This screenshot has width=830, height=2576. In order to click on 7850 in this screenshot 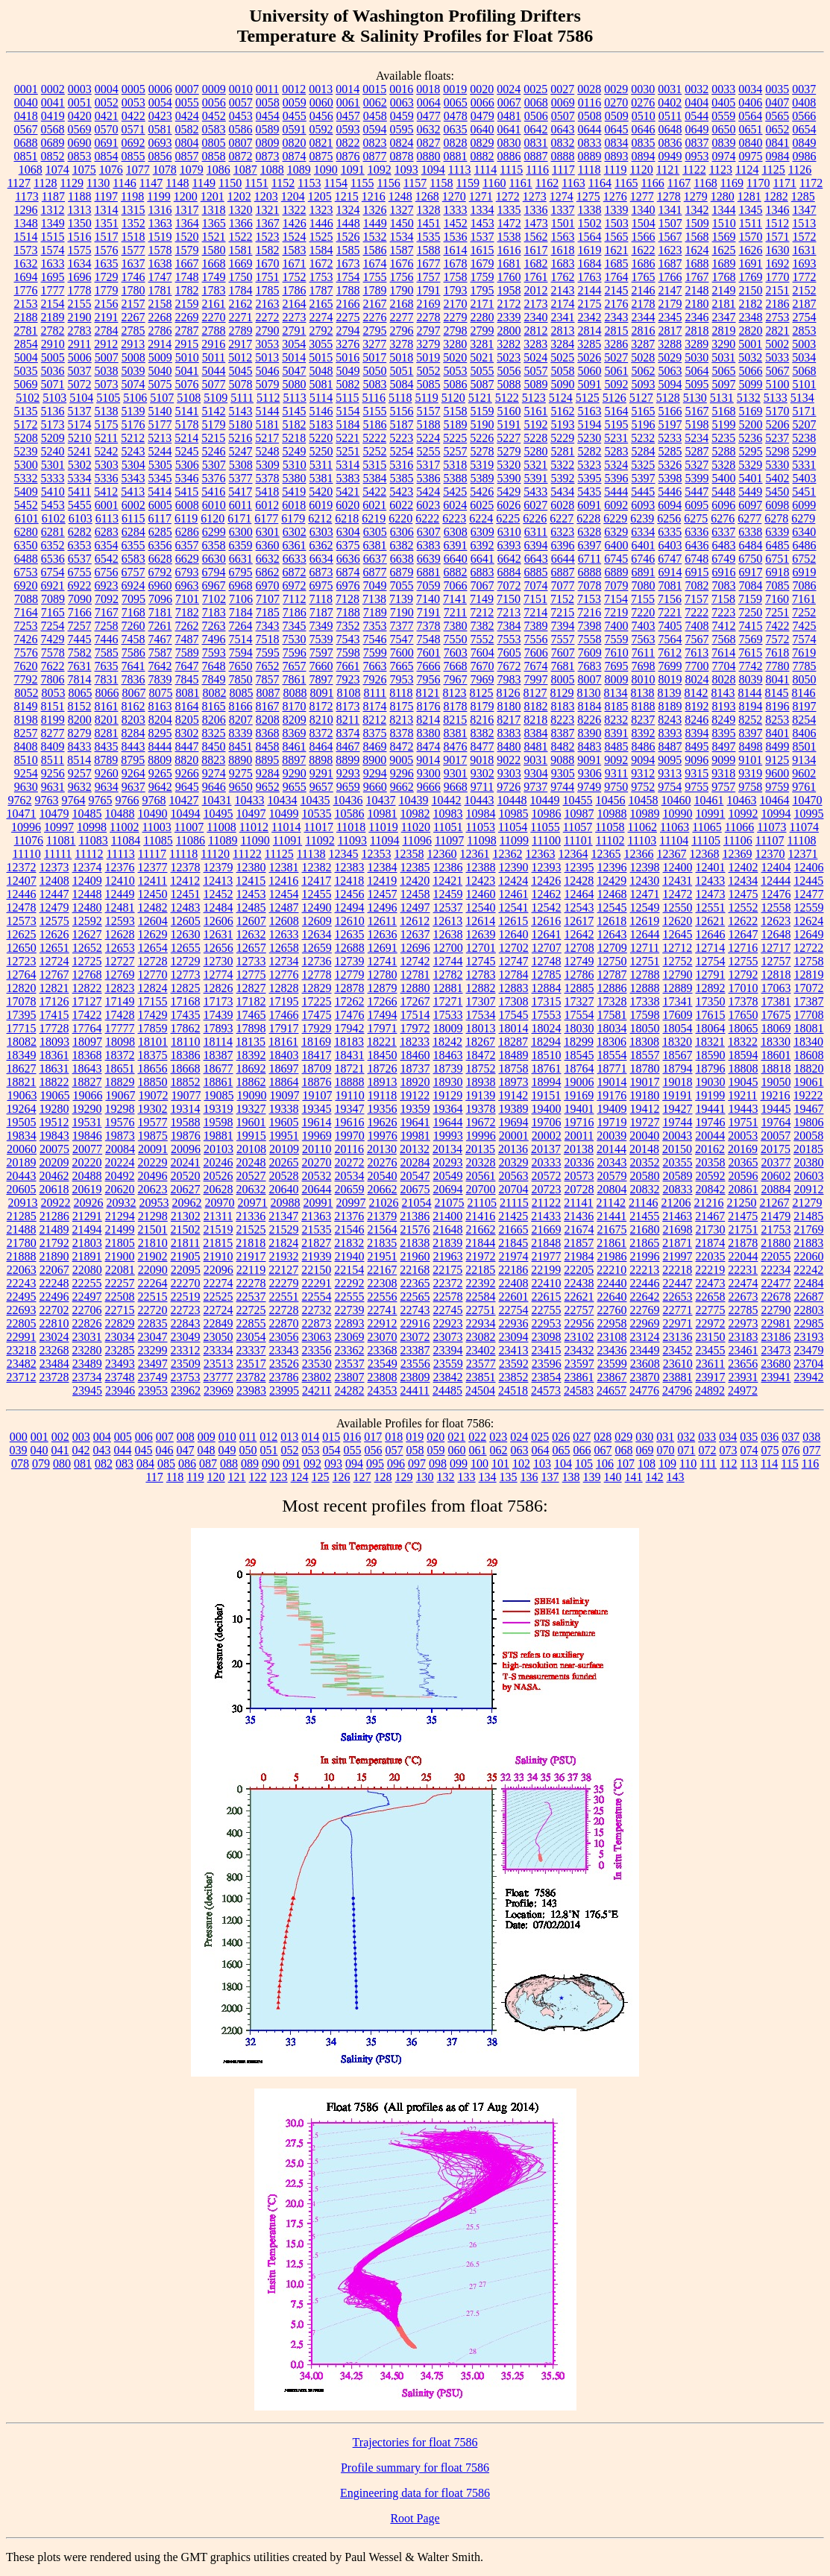, I will do `click(241, 679)`.